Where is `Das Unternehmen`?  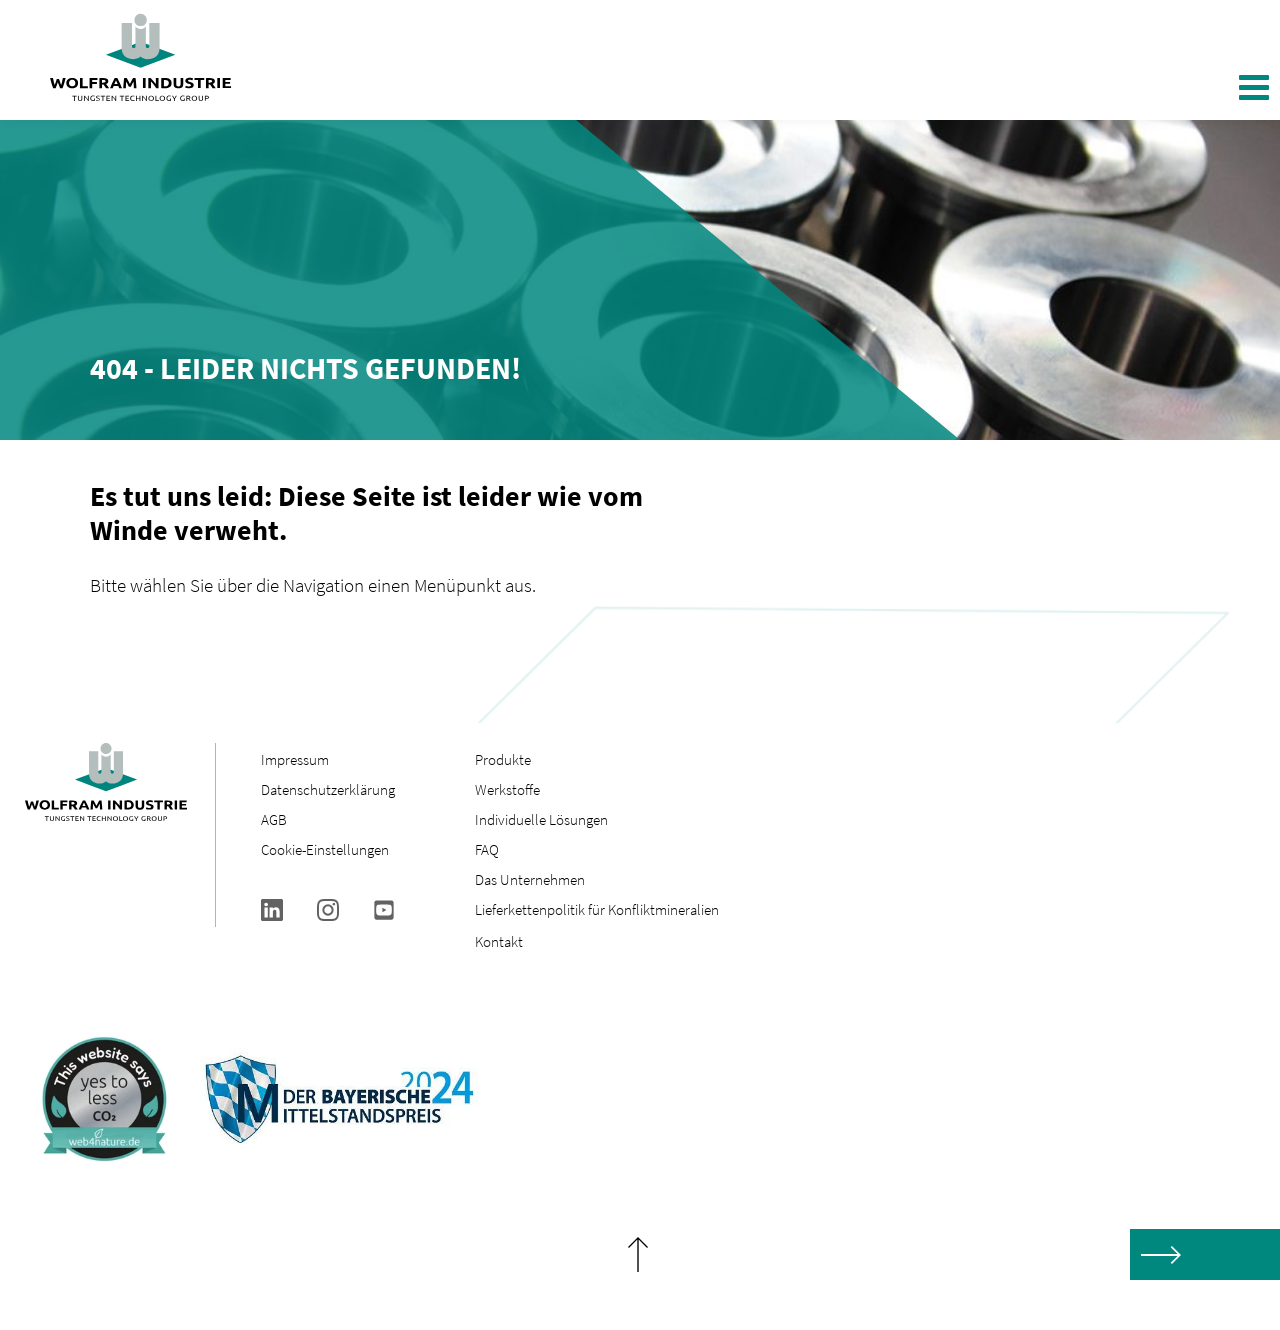
Das Unternehmen is located at coordinates (530, 879).